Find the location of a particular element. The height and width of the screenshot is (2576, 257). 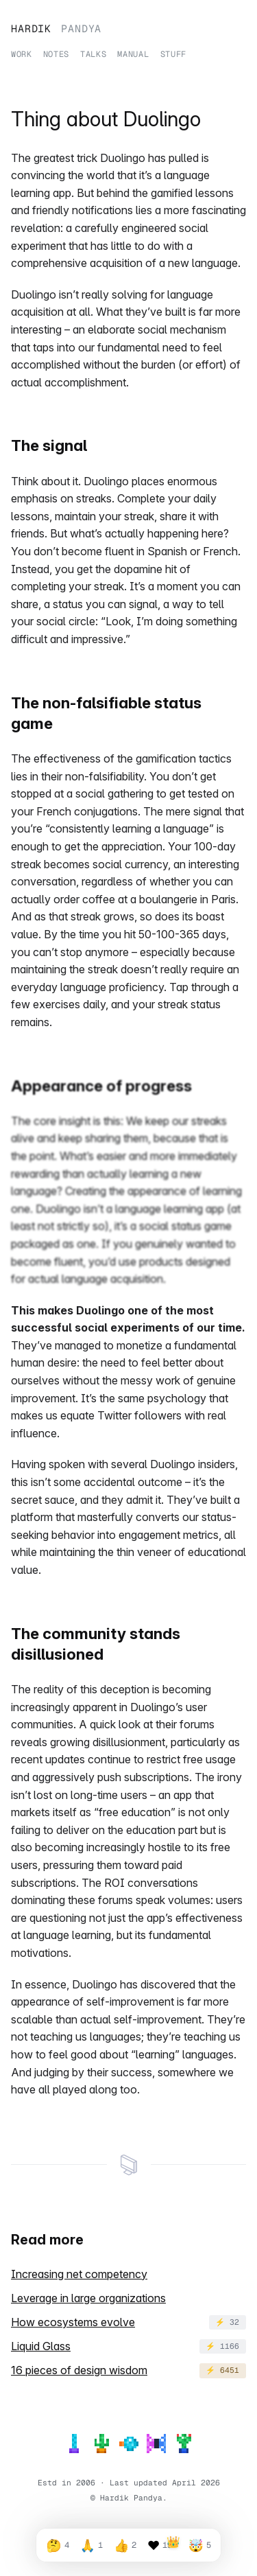

[React with very thoughtful emoji, 4 reactions] is located at coordinates (57, 2545).